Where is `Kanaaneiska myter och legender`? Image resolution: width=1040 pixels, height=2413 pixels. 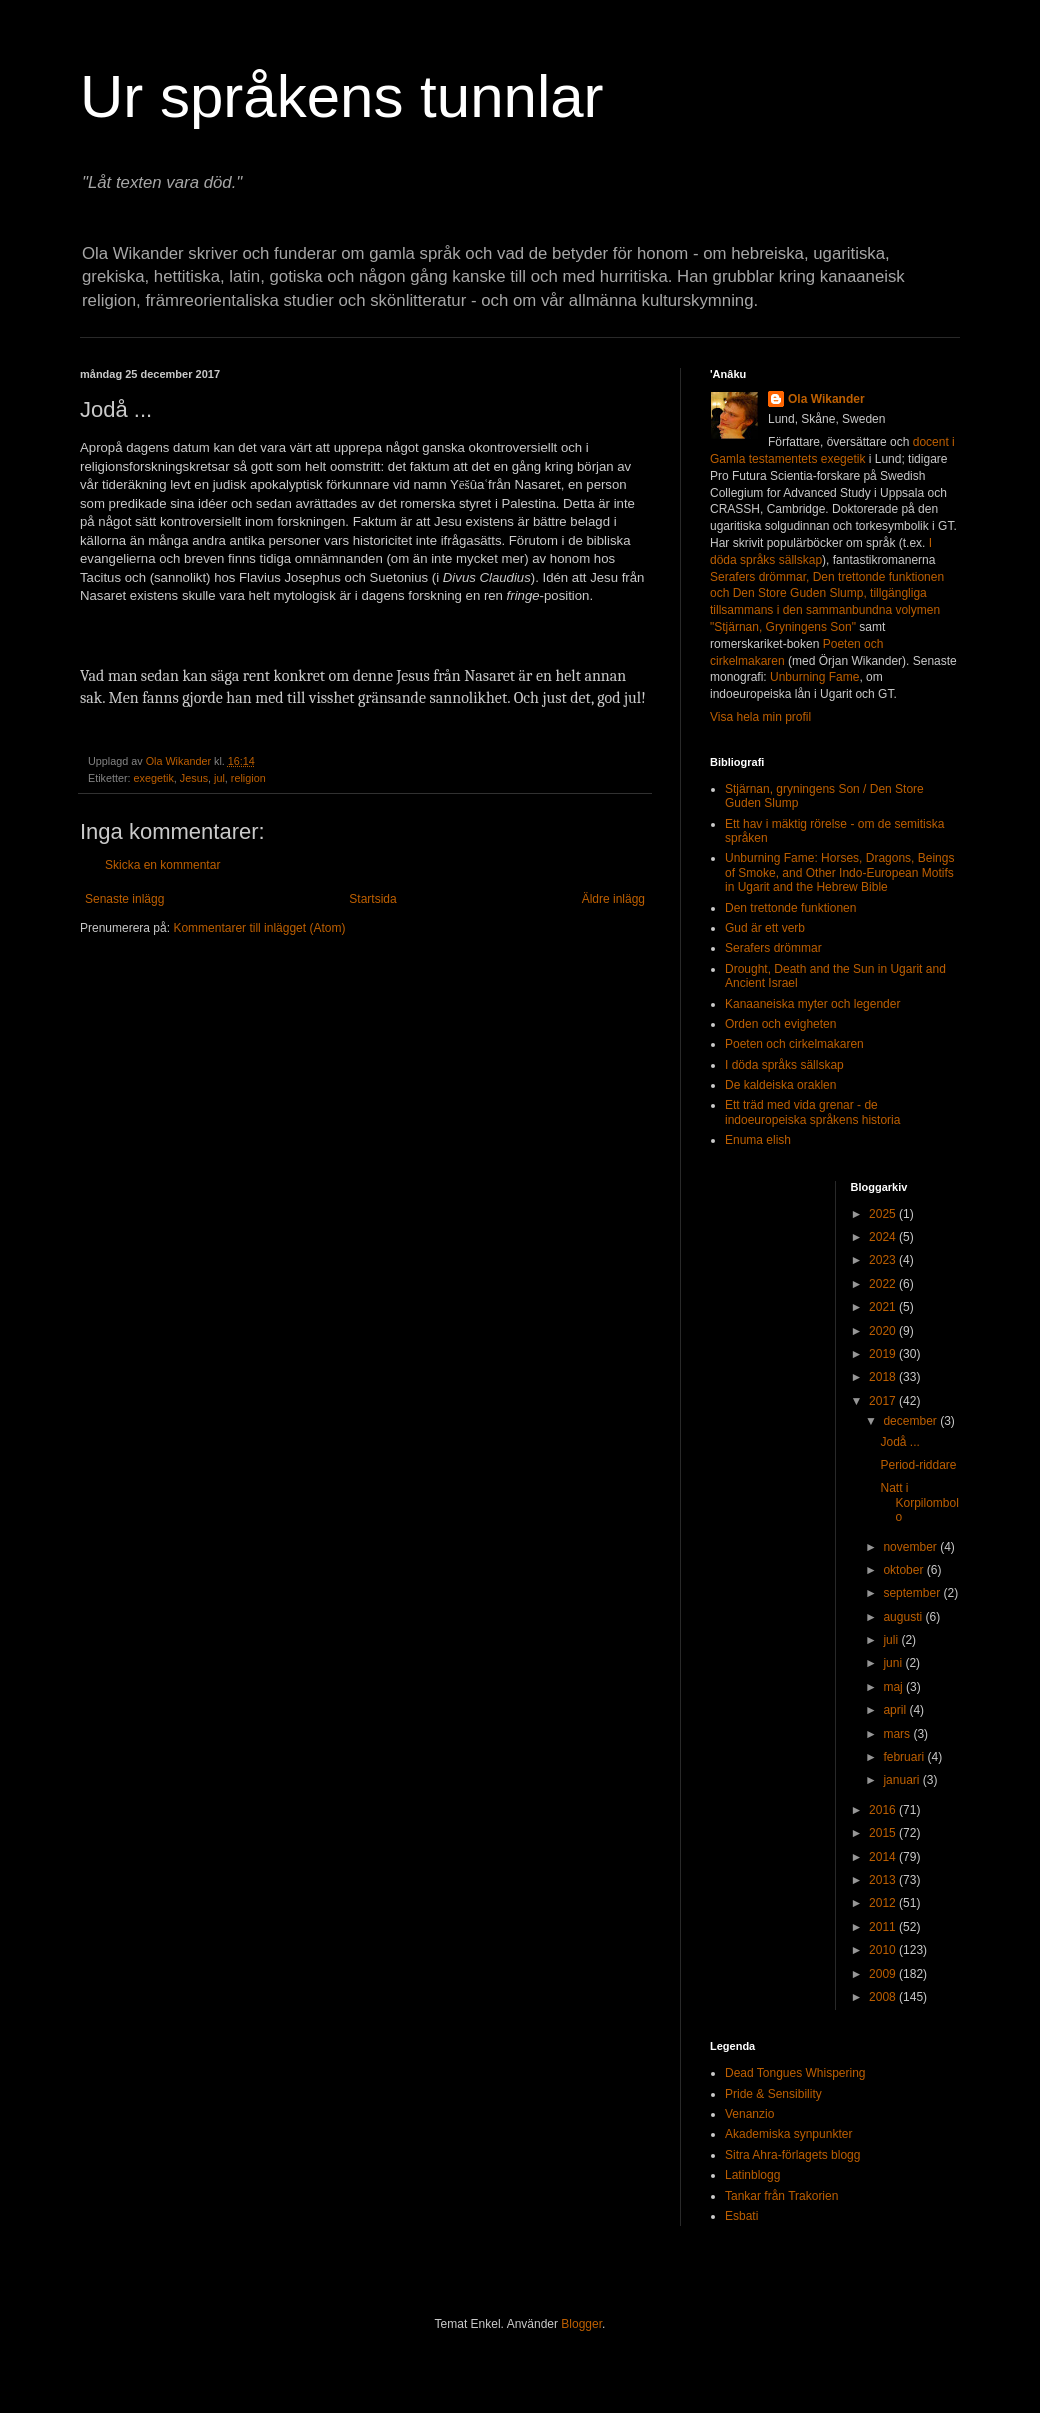
Kanaaneiska myter och legender is located at coordinates (812, 1004).